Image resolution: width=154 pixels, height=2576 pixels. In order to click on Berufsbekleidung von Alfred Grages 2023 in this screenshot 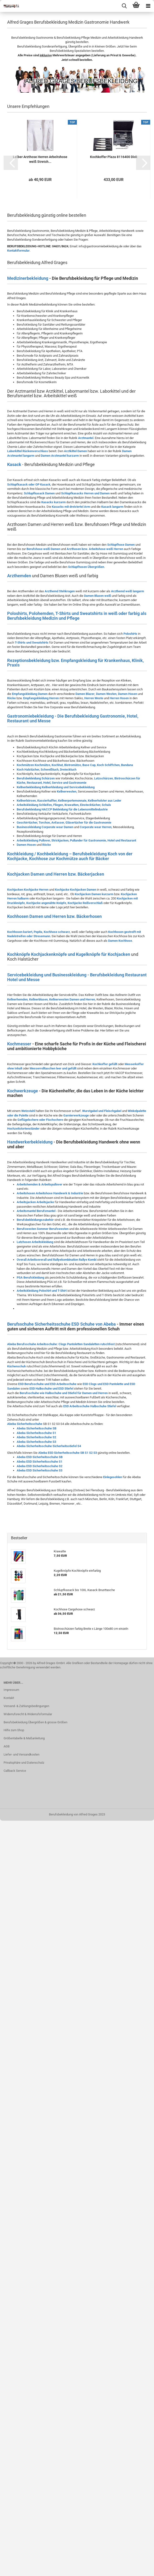, I will do `click(77, 1814)`.